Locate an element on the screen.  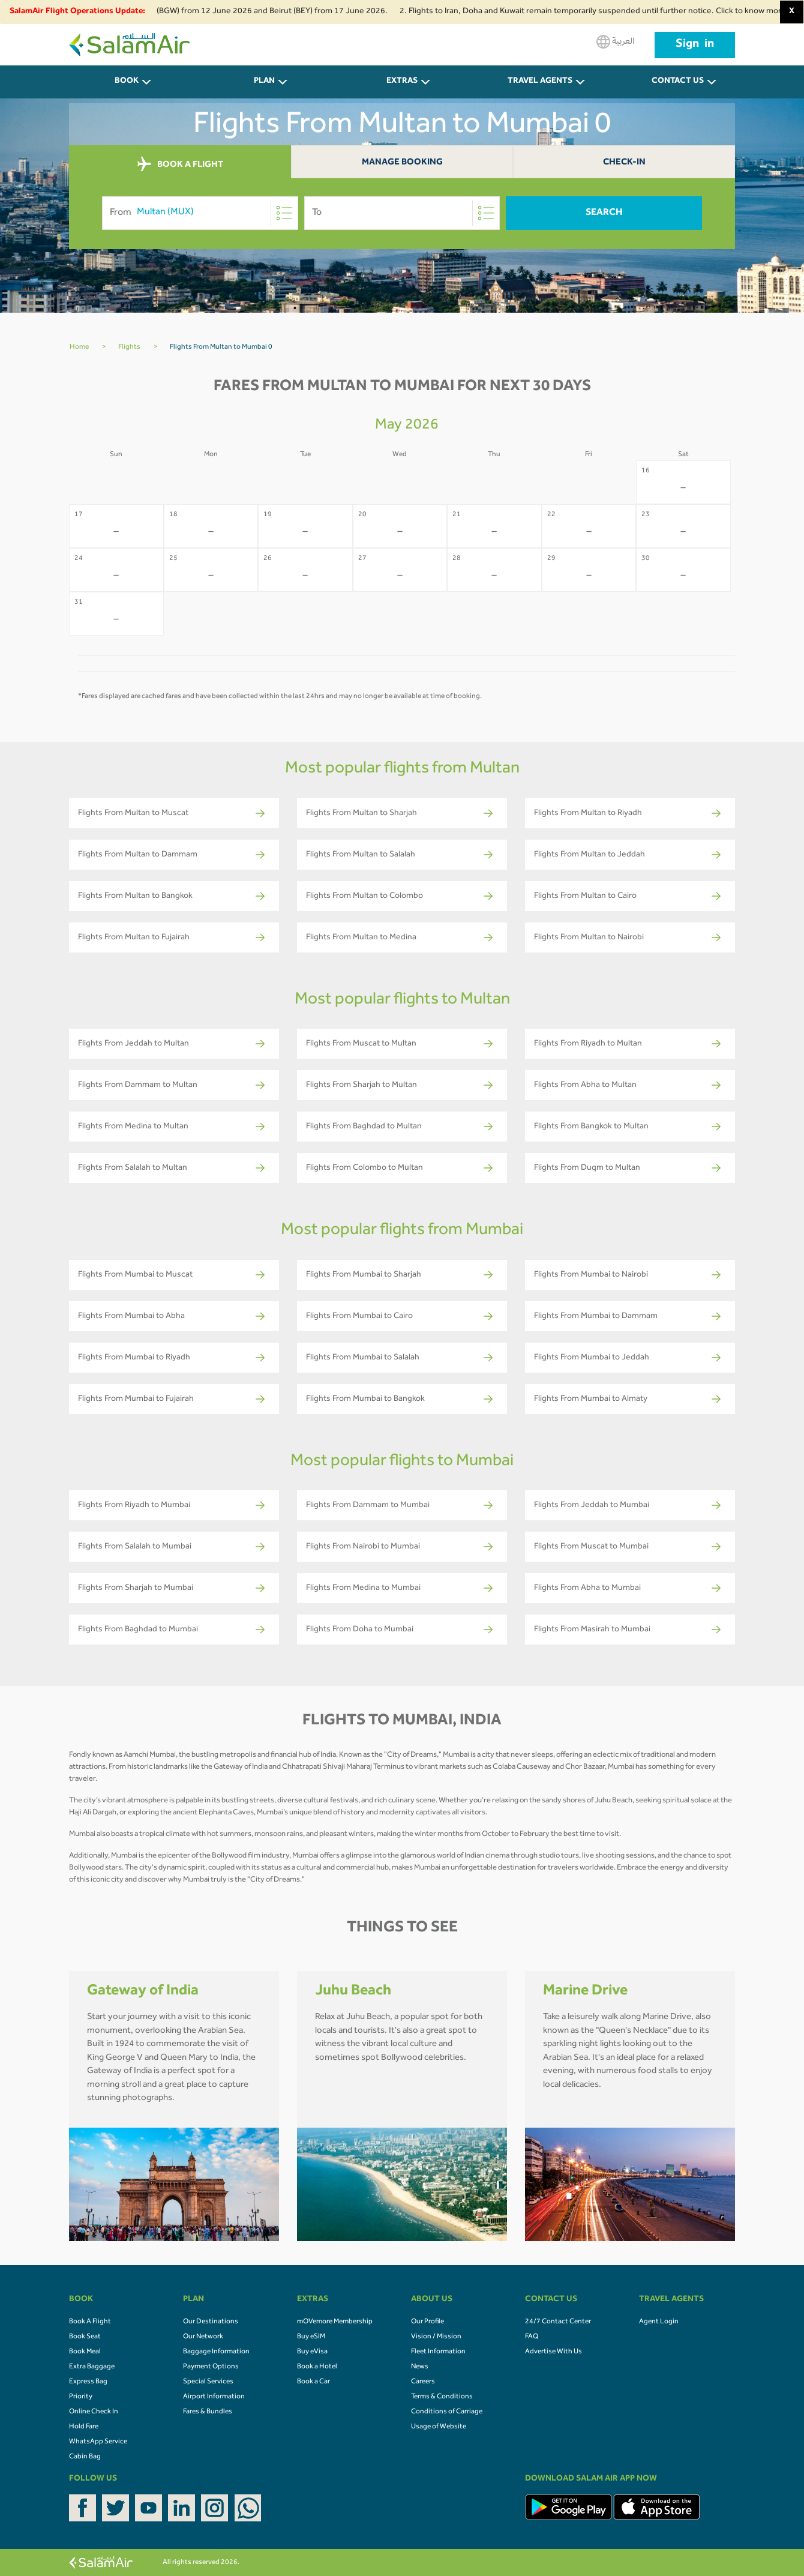
Our Network is located at coordinates (203, 2337).